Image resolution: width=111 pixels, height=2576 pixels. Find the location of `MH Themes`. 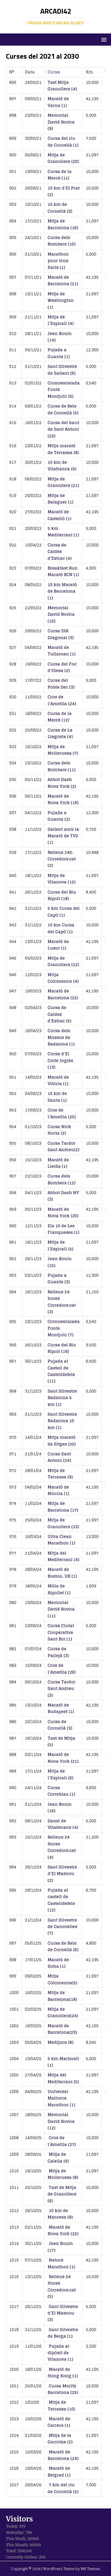

MH Themes is located at coordinates (90, 2569).